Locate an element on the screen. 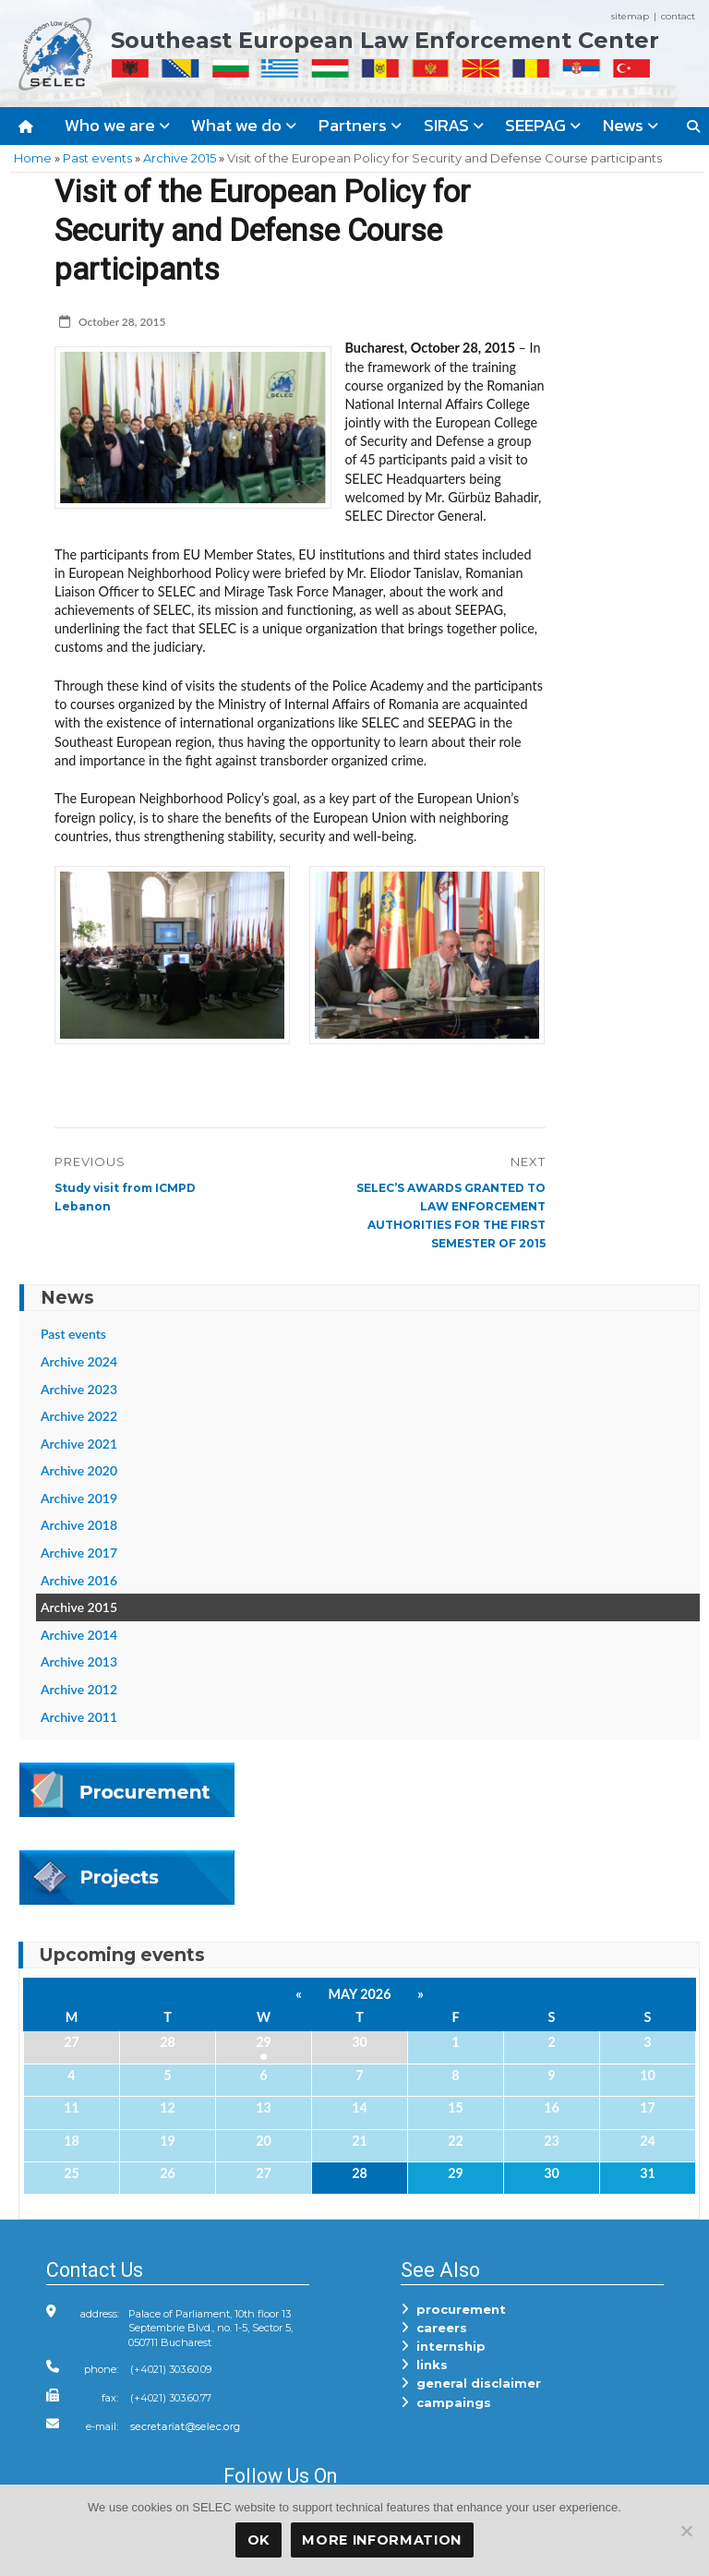 Image resolution: width=709 pixels, height=2576 pixels. Archive 2020 is located at coordinates (79, 1470).